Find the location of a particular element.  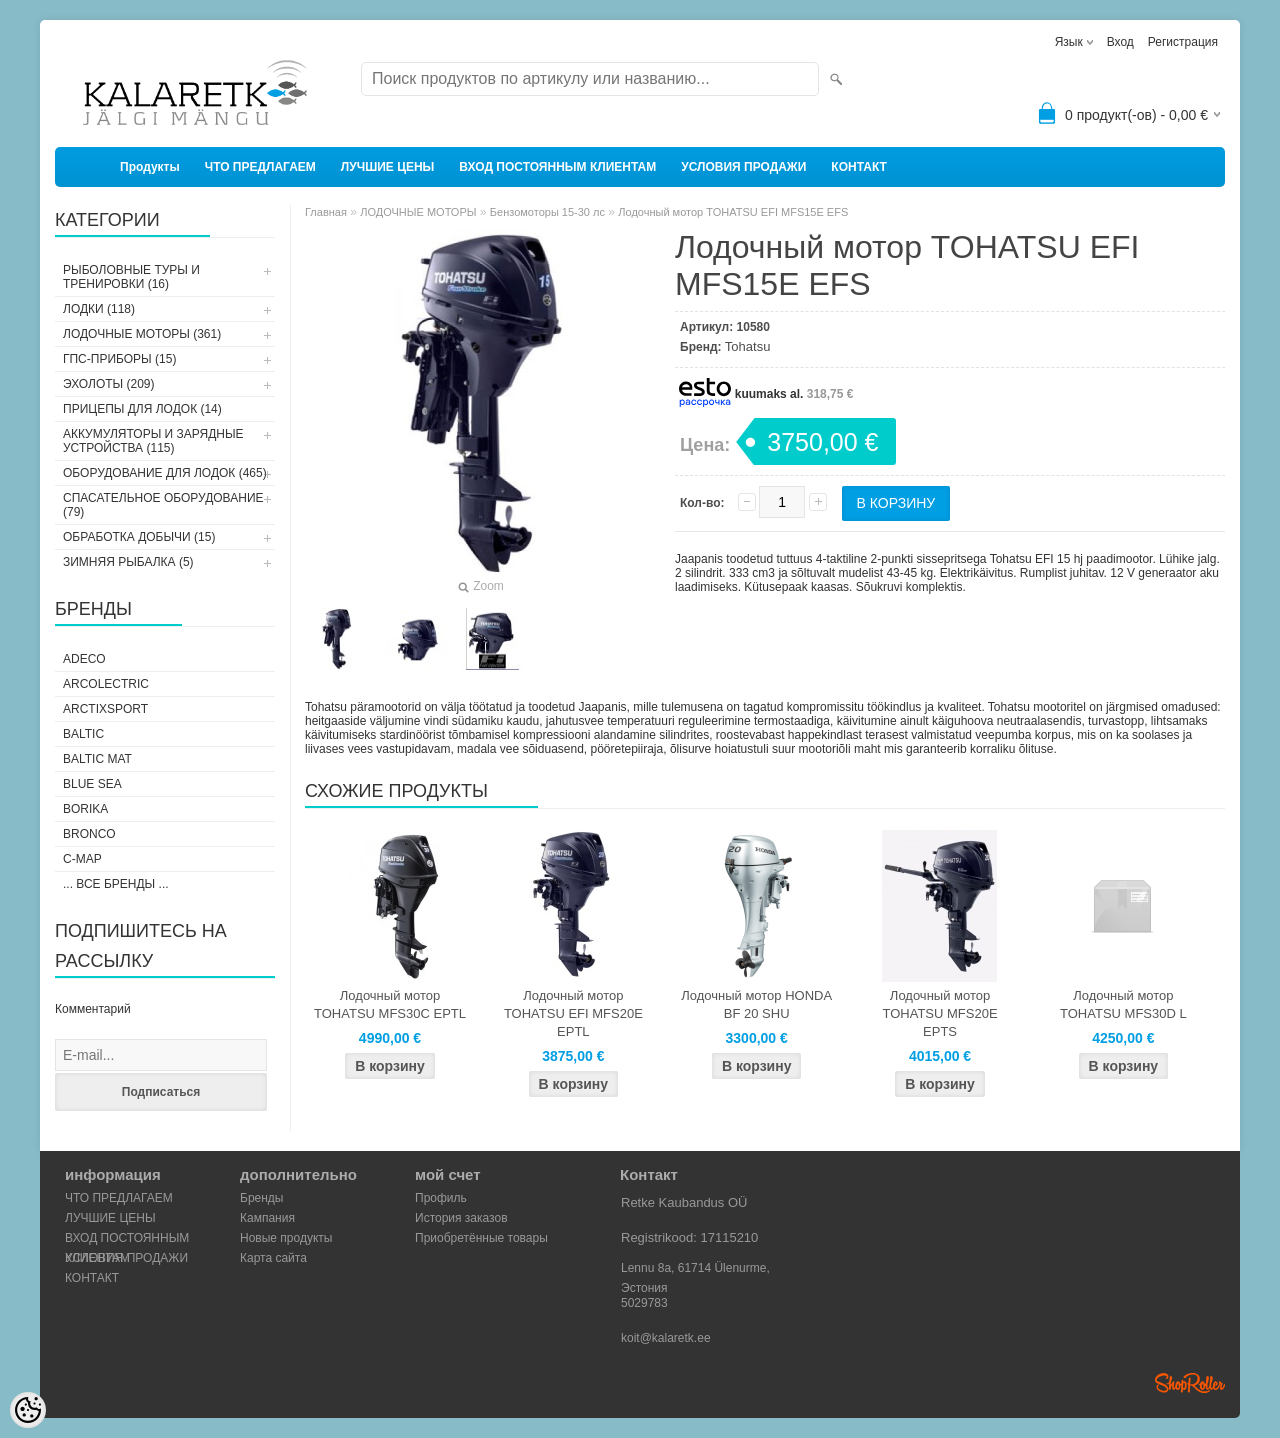

ЛУЧШИЕ ЦЕНЫ is located at coordinates (388, 167).